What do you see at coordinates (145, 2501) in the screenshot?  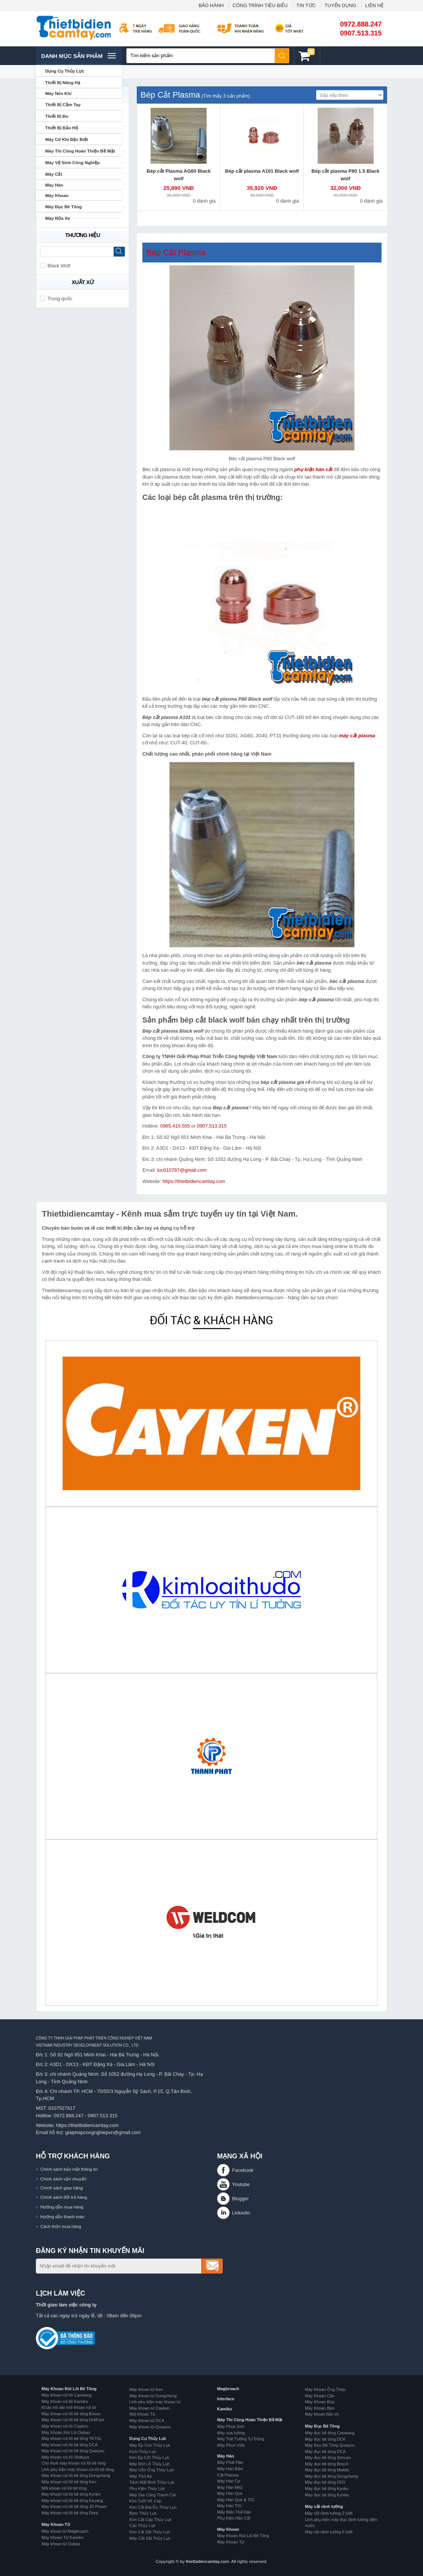 I see `Kìm Tuốt Vỏ Cáp` at bounding box center [145, 2501].